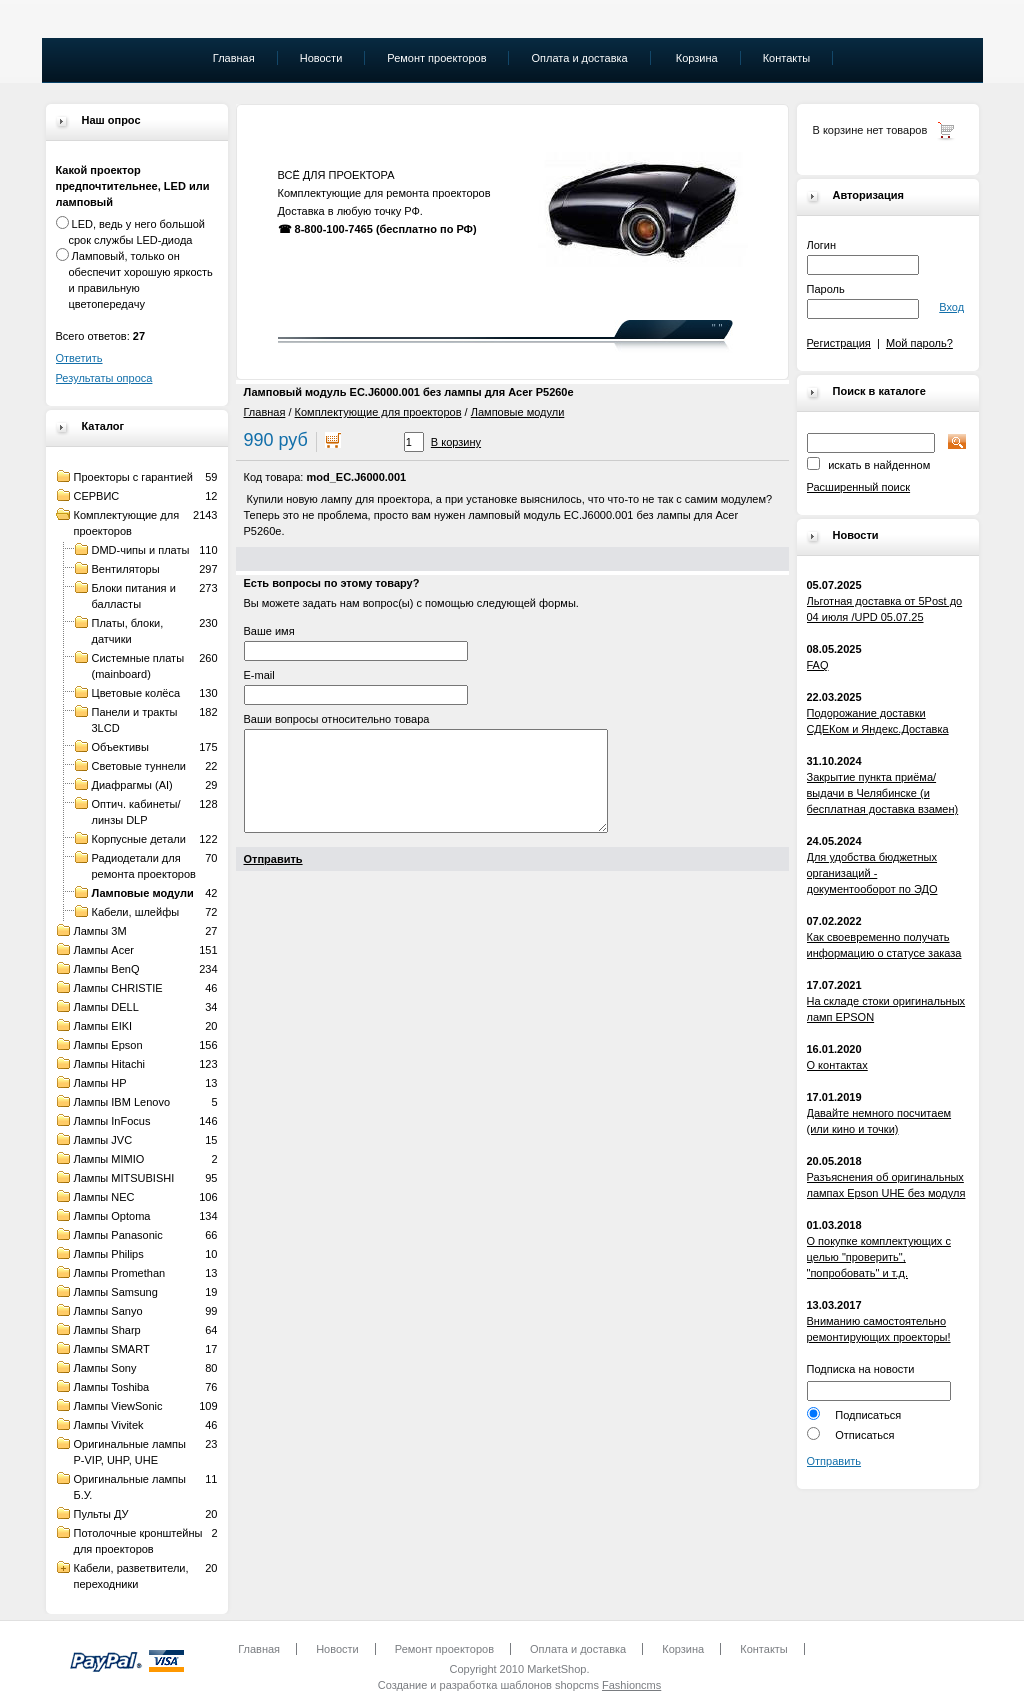  What do you see at coordinates (100, 931) in the screenshot?
I see `Лампы 3M` at bounding box center [100, 931].